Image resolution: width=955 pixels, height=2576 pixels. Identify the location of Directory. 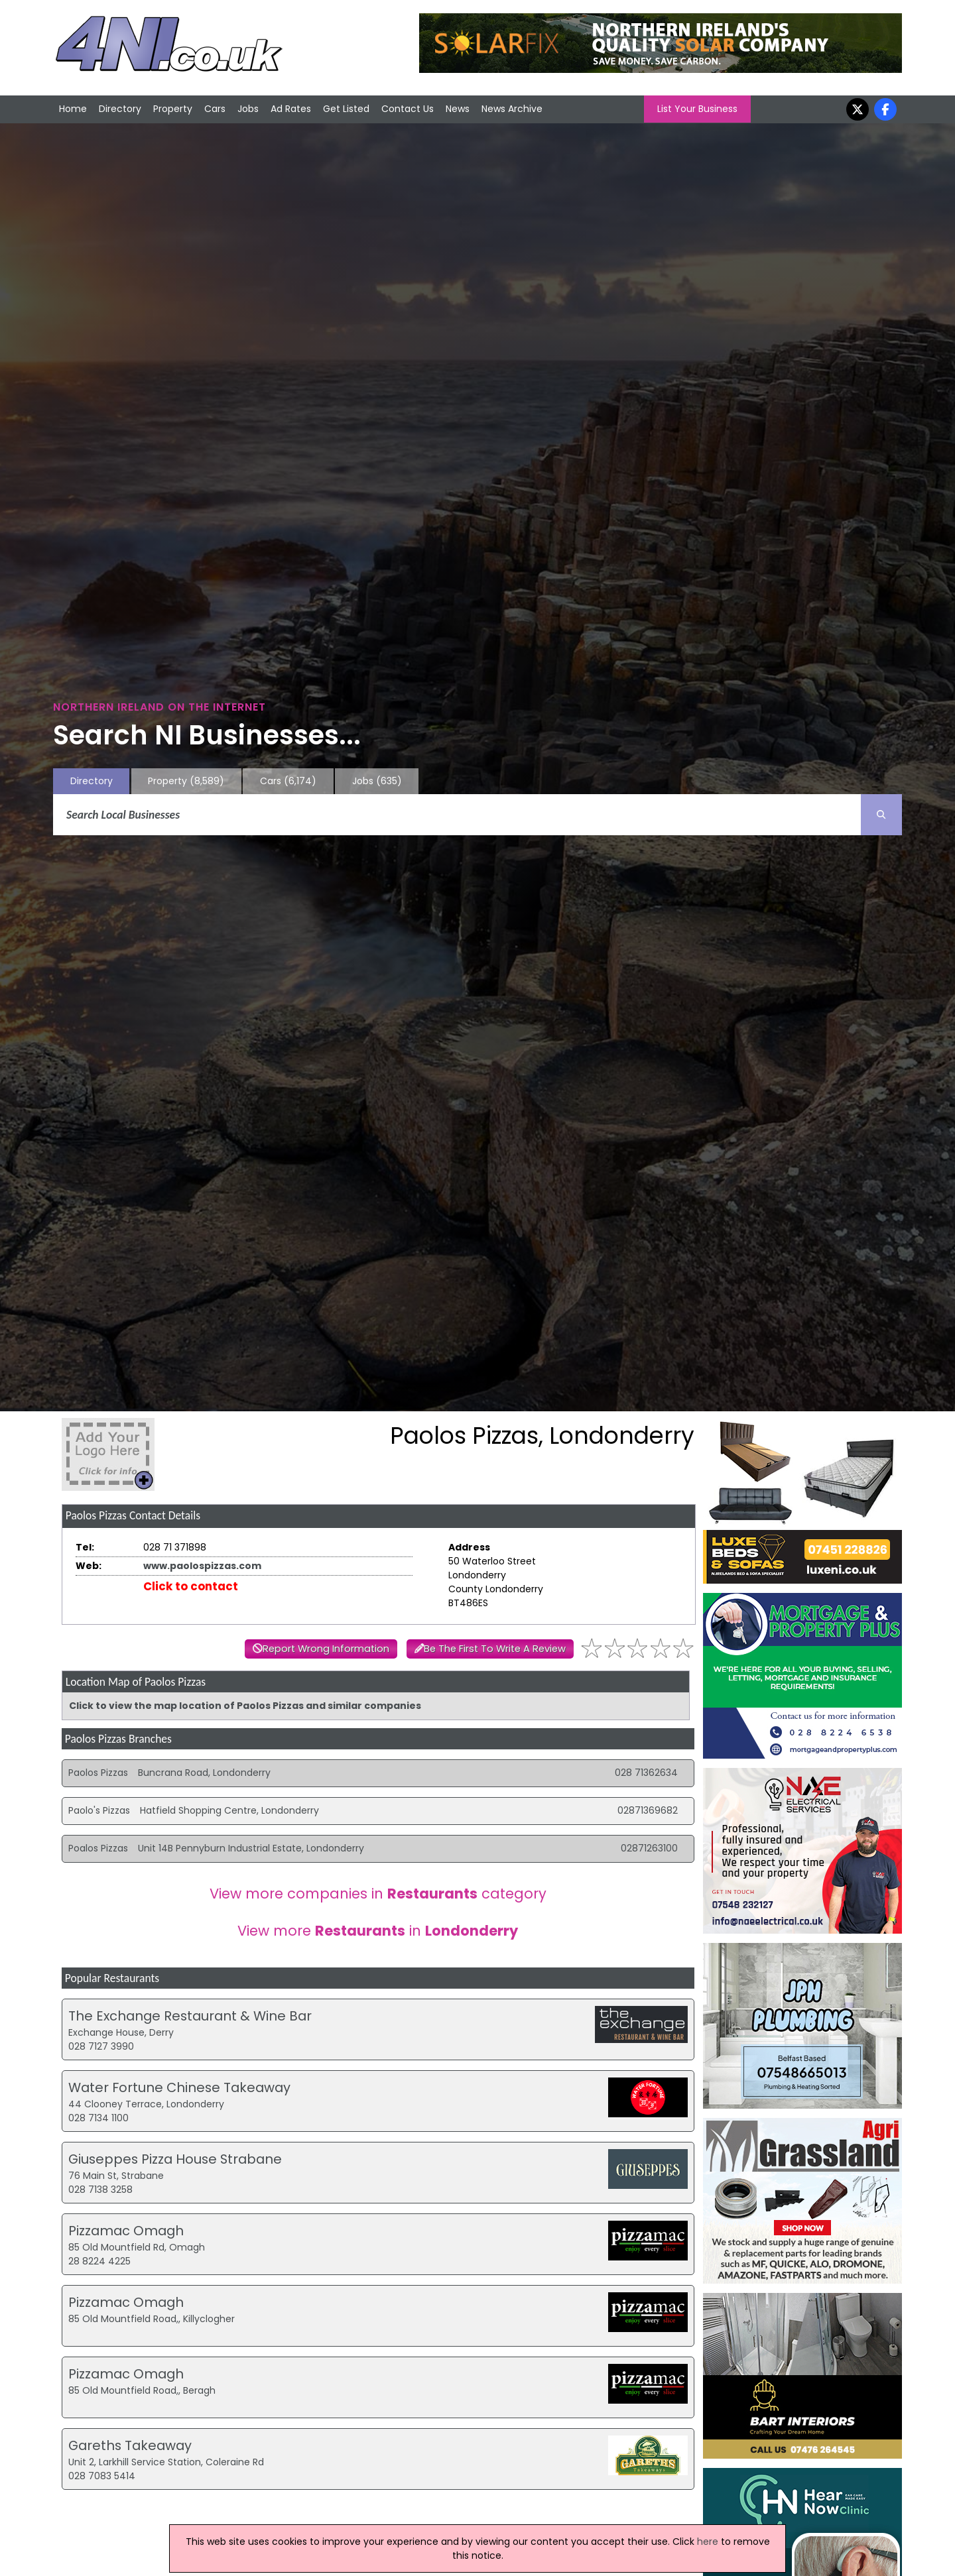
(120, 108).